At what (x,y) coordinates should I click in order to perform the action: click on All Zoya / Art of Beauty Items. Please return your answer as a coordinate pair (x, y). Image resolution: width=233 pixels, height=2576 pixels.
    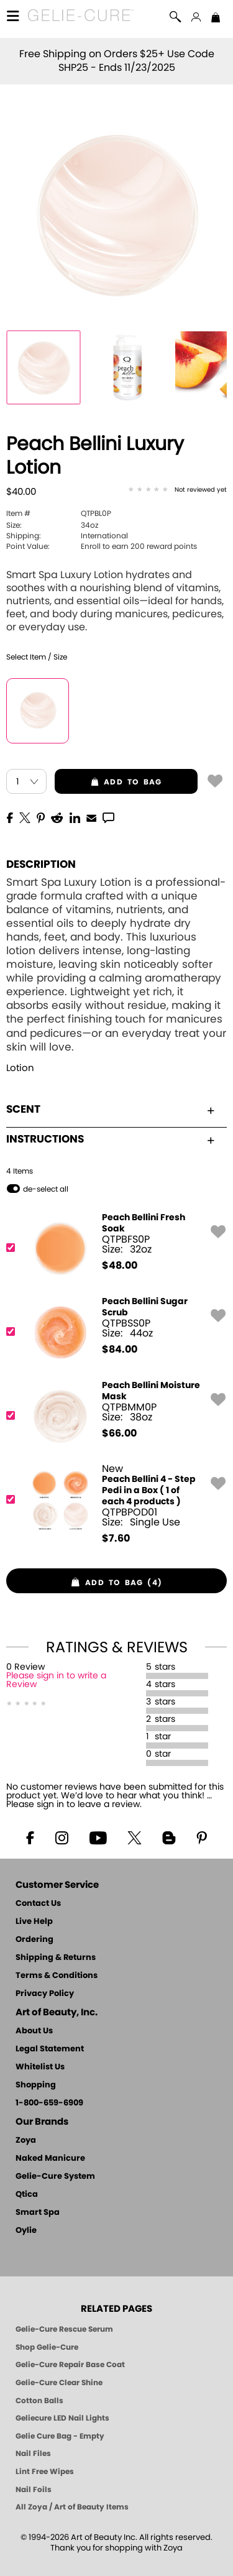
    Looking at the image, I should click on (72, 2507).